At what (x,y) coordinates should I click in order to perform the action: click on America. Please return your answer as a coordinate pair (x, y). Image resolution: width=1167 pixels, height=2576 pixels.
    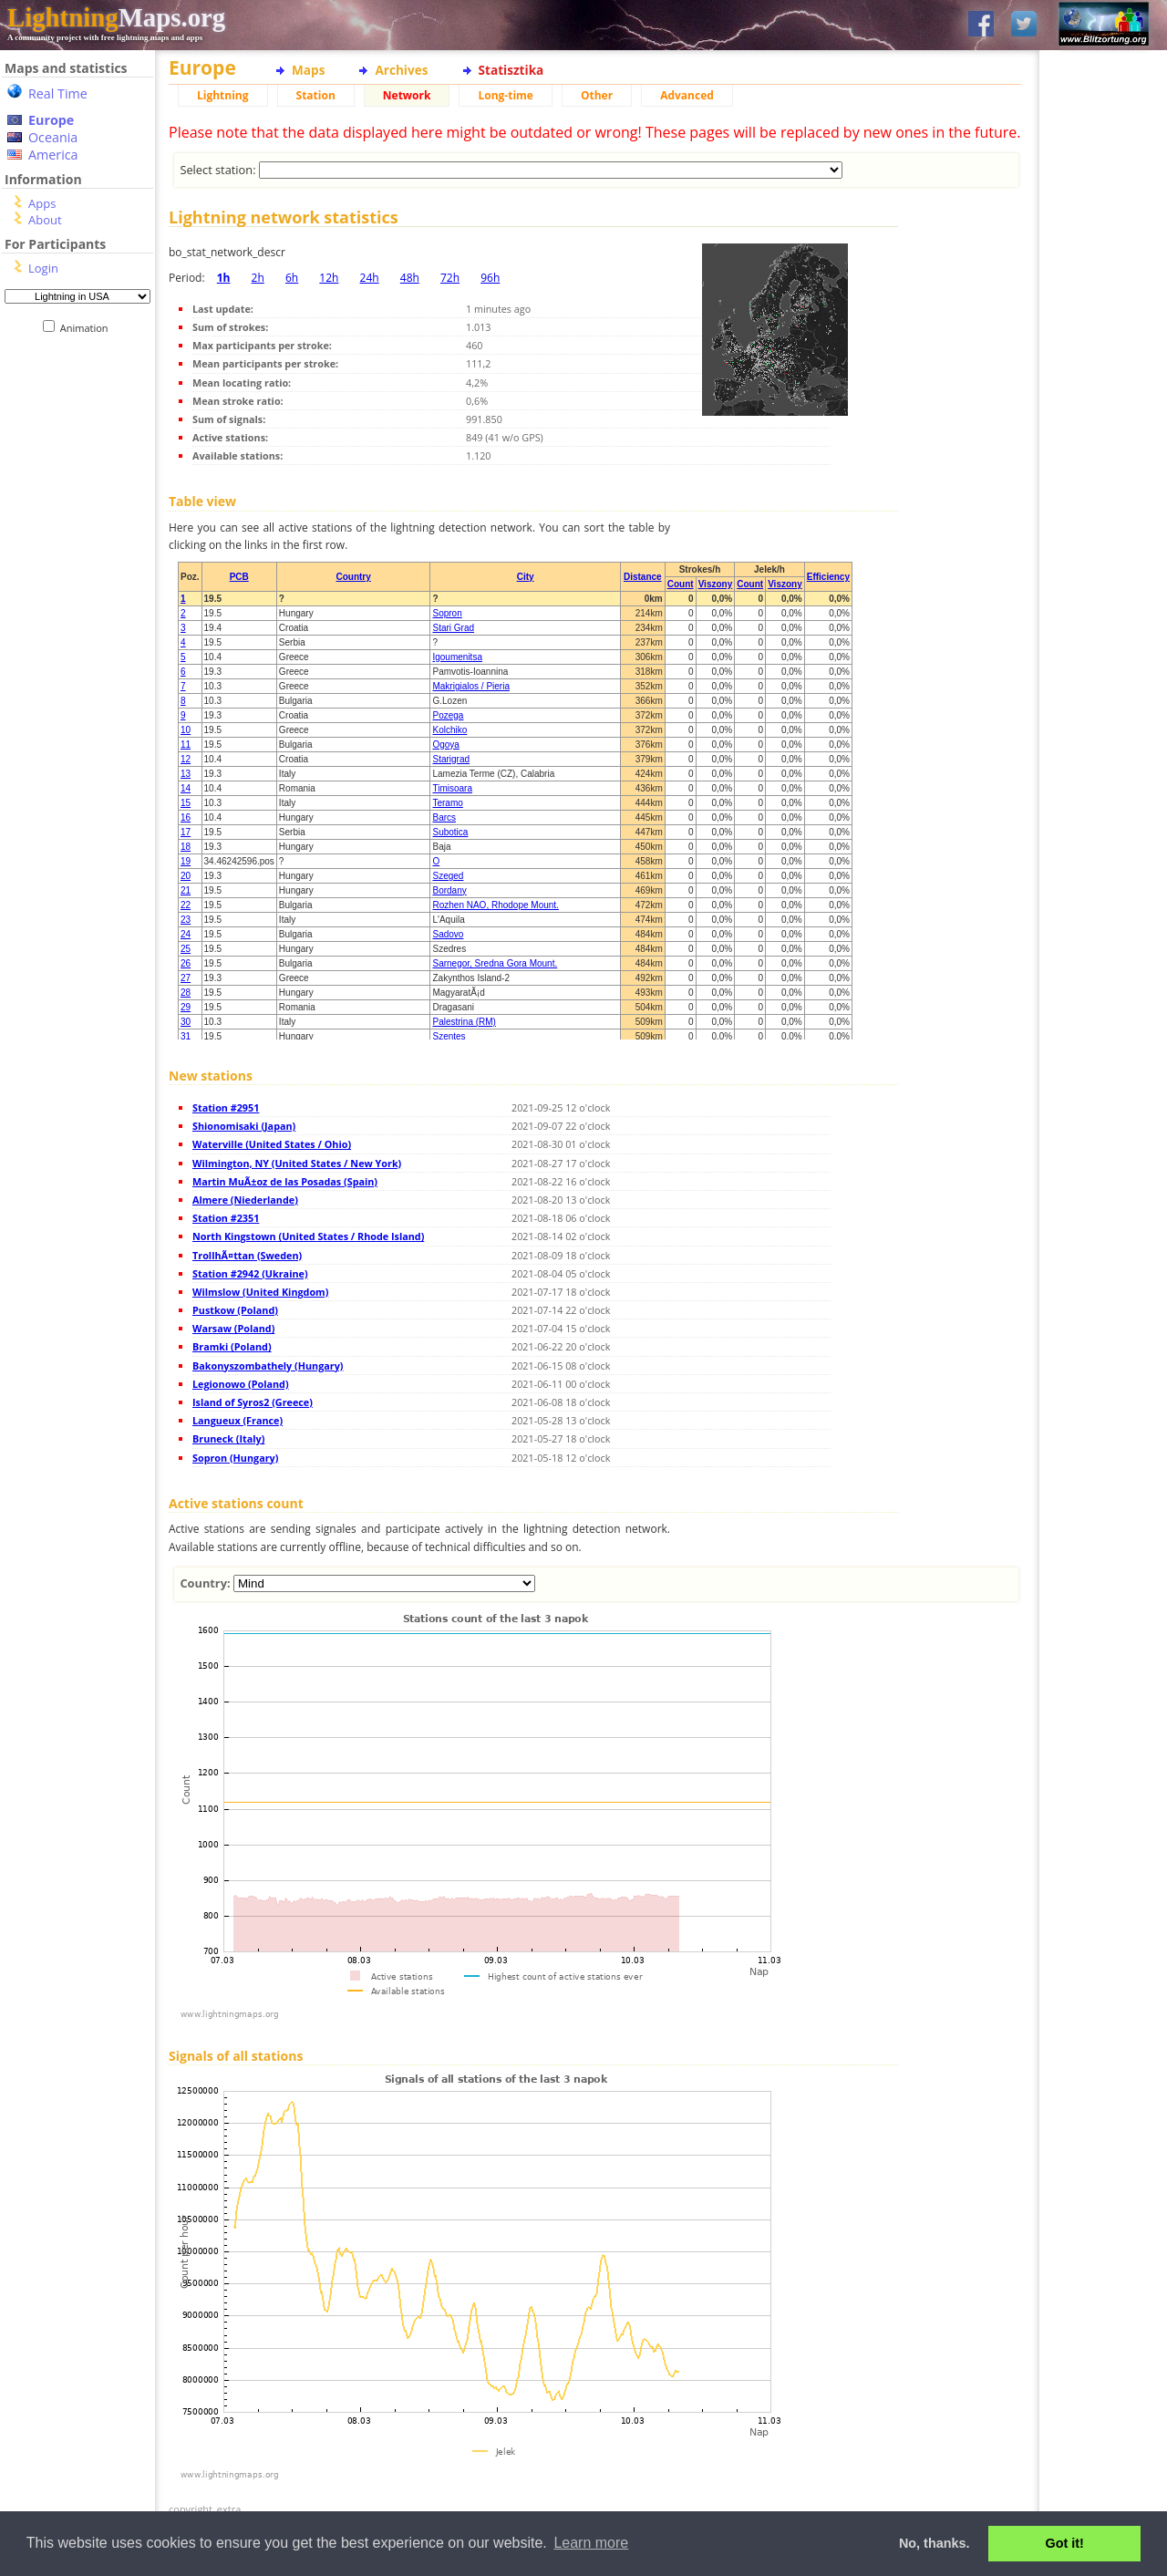
    Looking at the image, I should click on (53, 154).